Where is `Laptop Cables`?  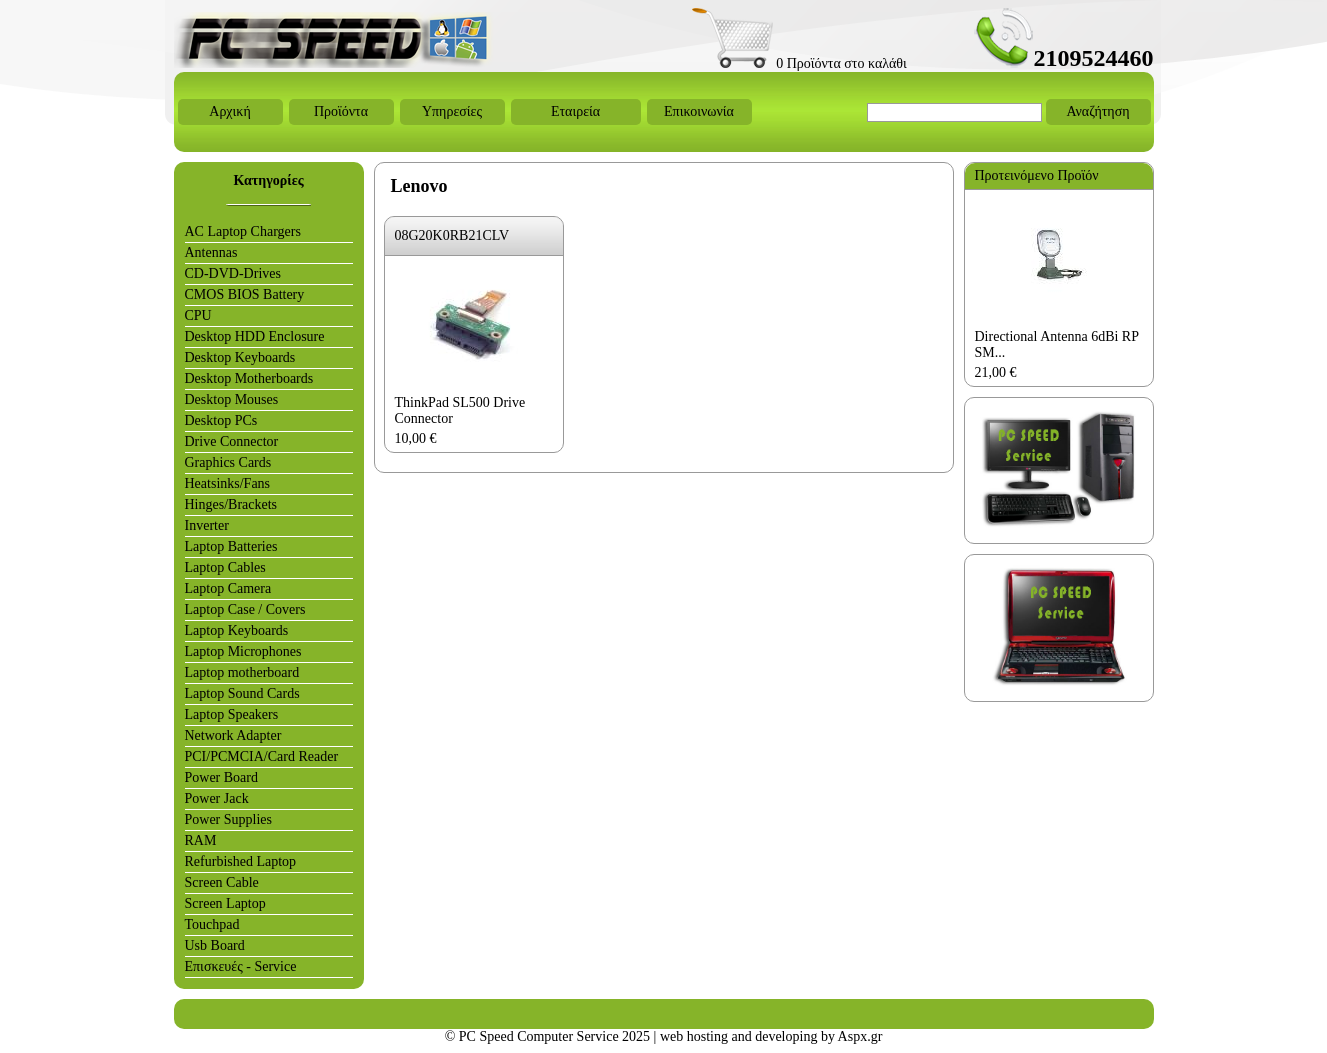
Laptop Cables is located at coordinates (225, 567).